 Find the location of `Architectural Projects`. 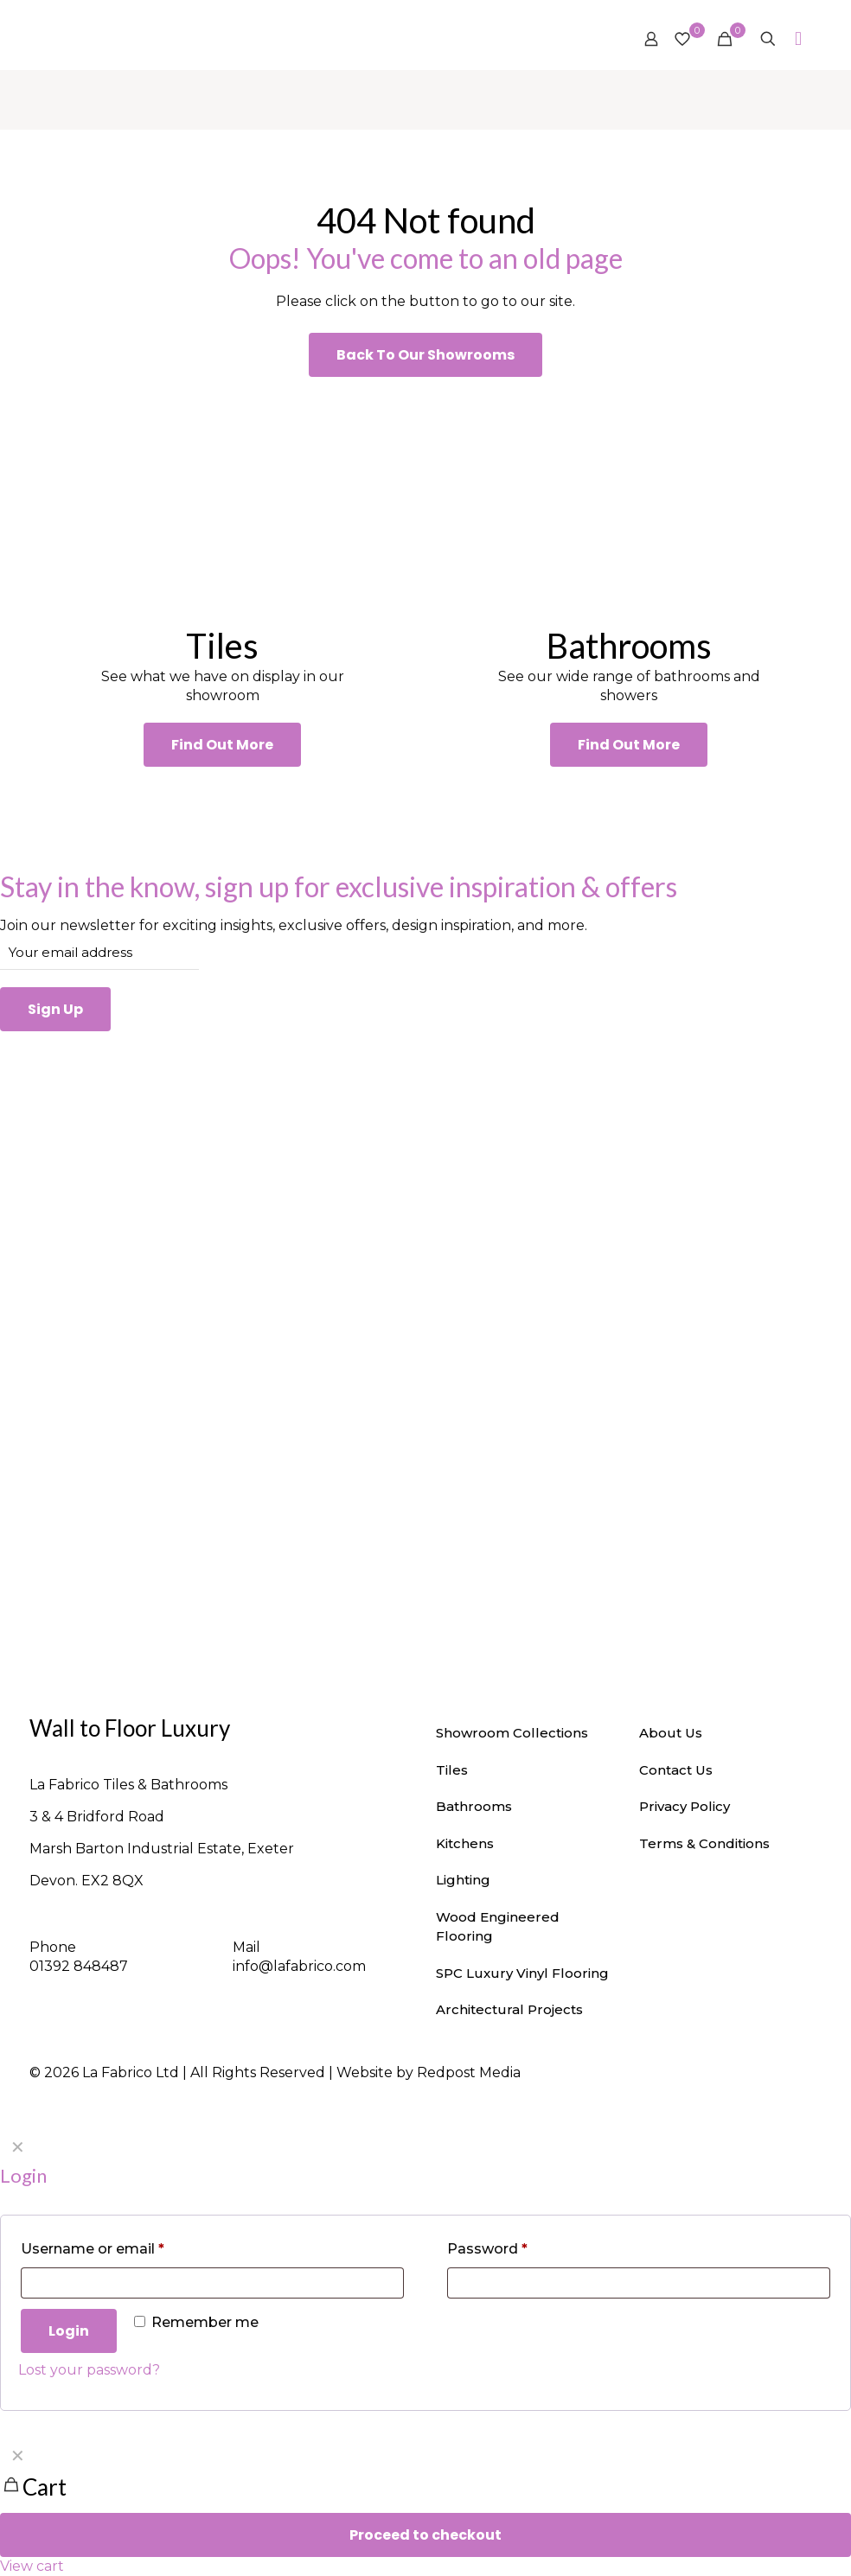

Architectural Projects is located at coordinates (509, 2009).